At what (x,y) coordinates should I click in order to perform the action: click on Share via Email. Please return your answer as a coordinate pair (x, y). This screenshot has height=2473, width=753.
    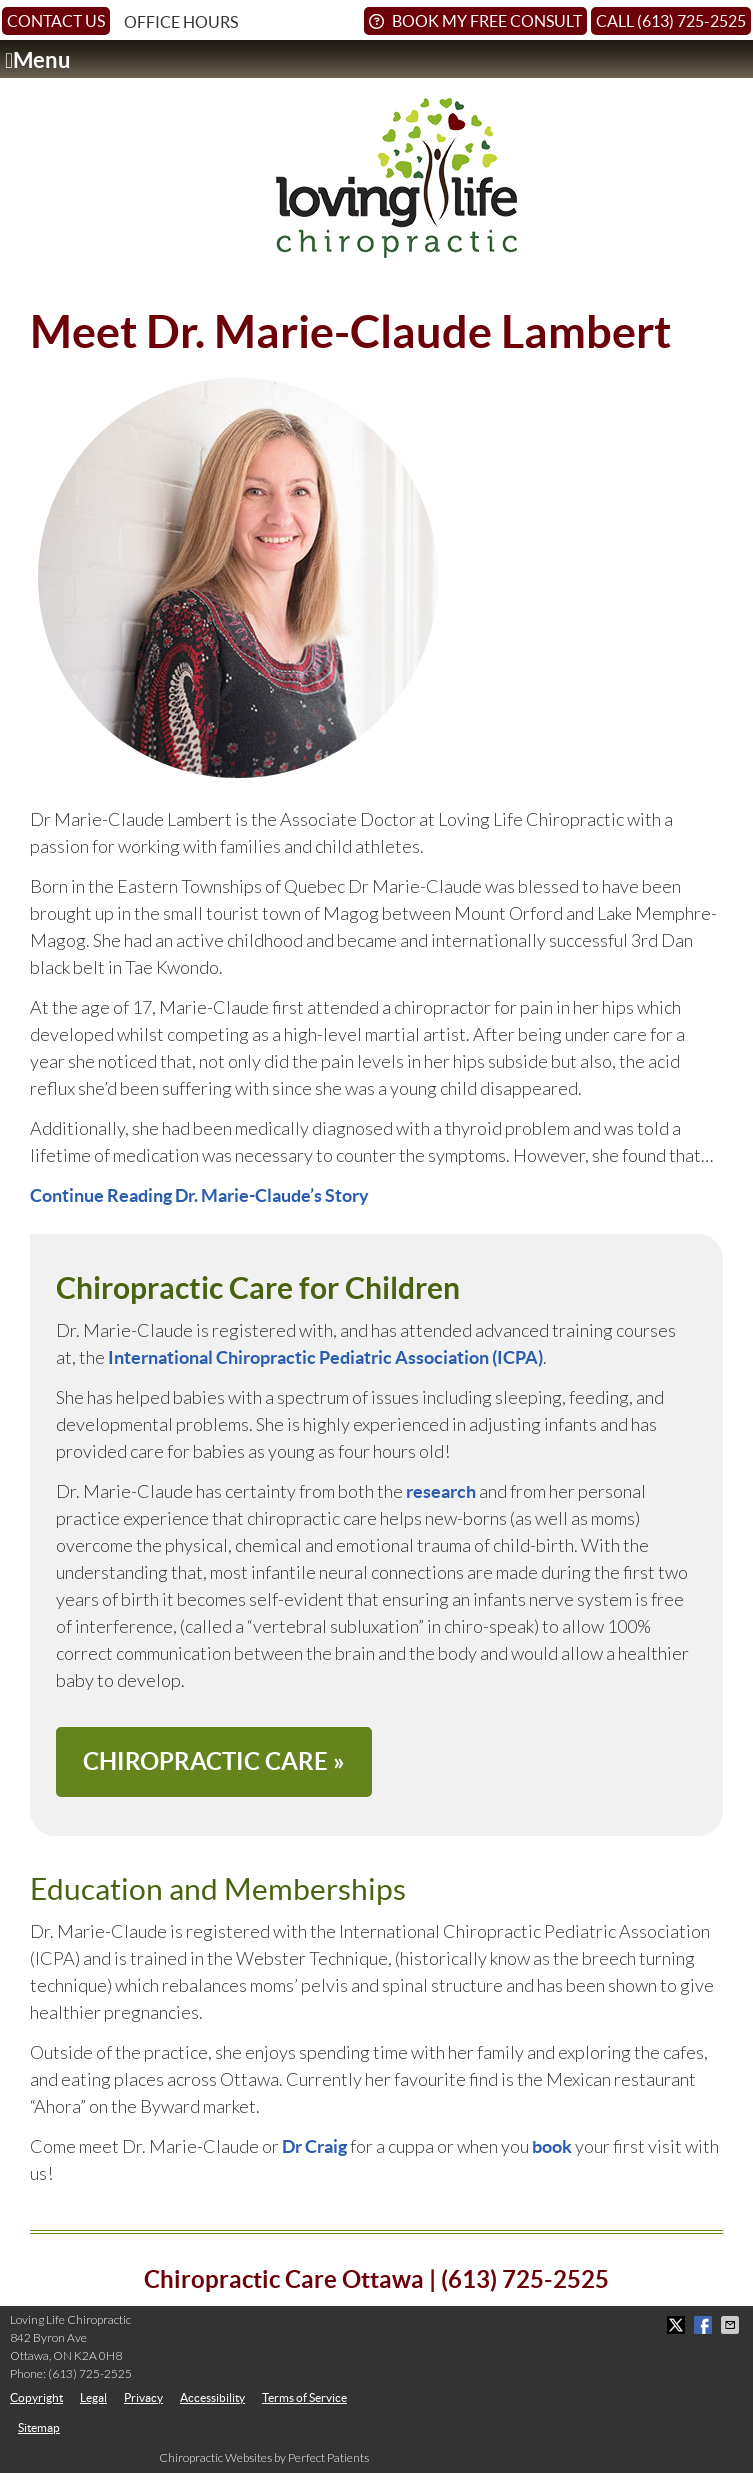
    Looking at the image, I should click on (732, 2325).